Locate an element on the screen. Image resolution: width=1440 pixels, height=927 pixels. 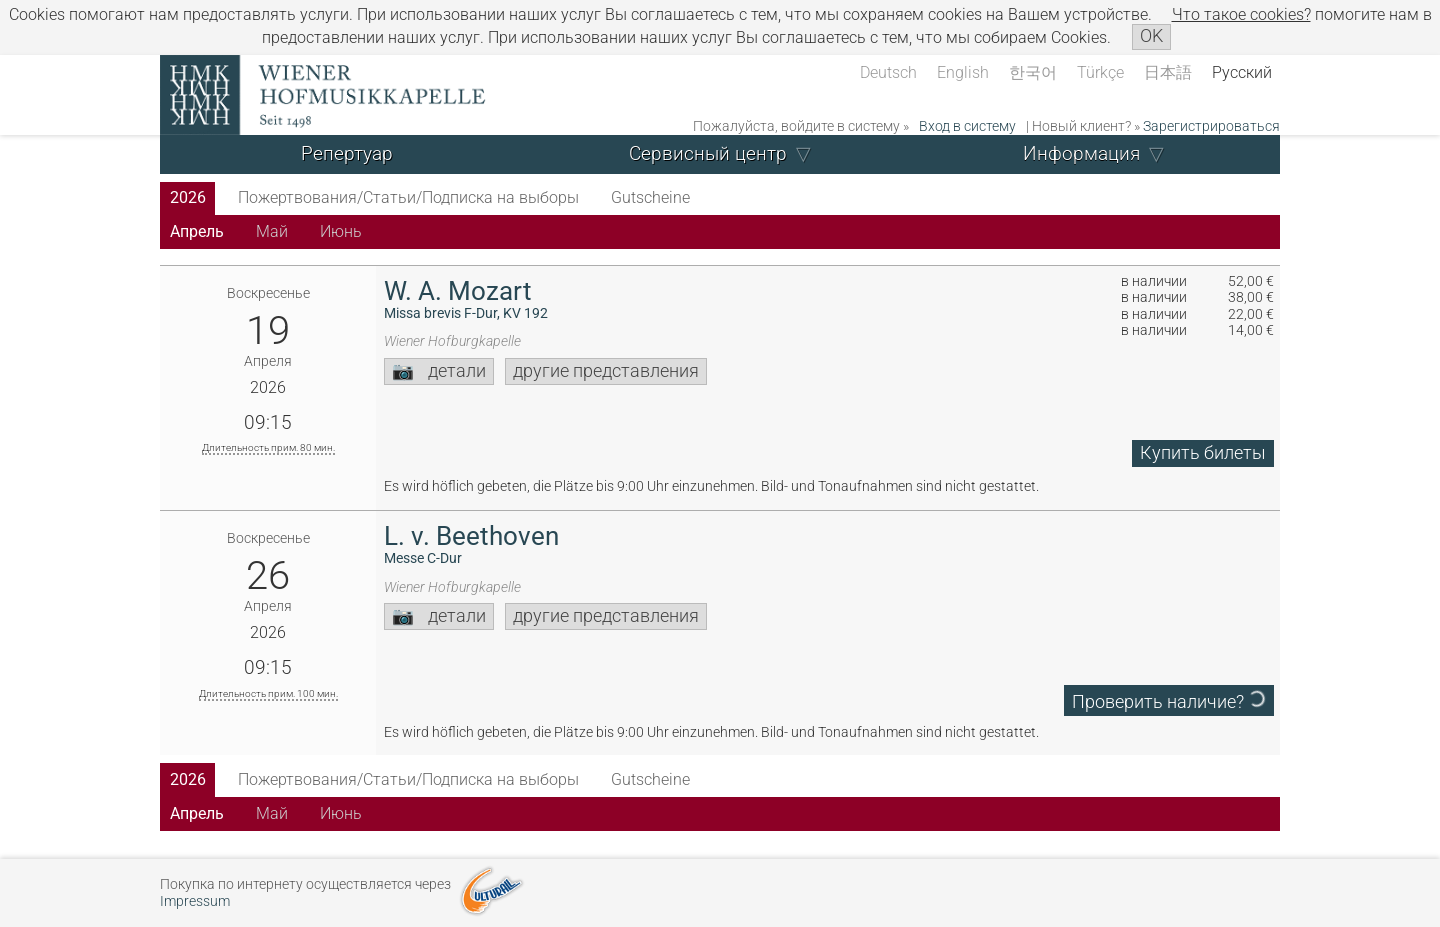
Impressum is located at coordinates (195, 901).